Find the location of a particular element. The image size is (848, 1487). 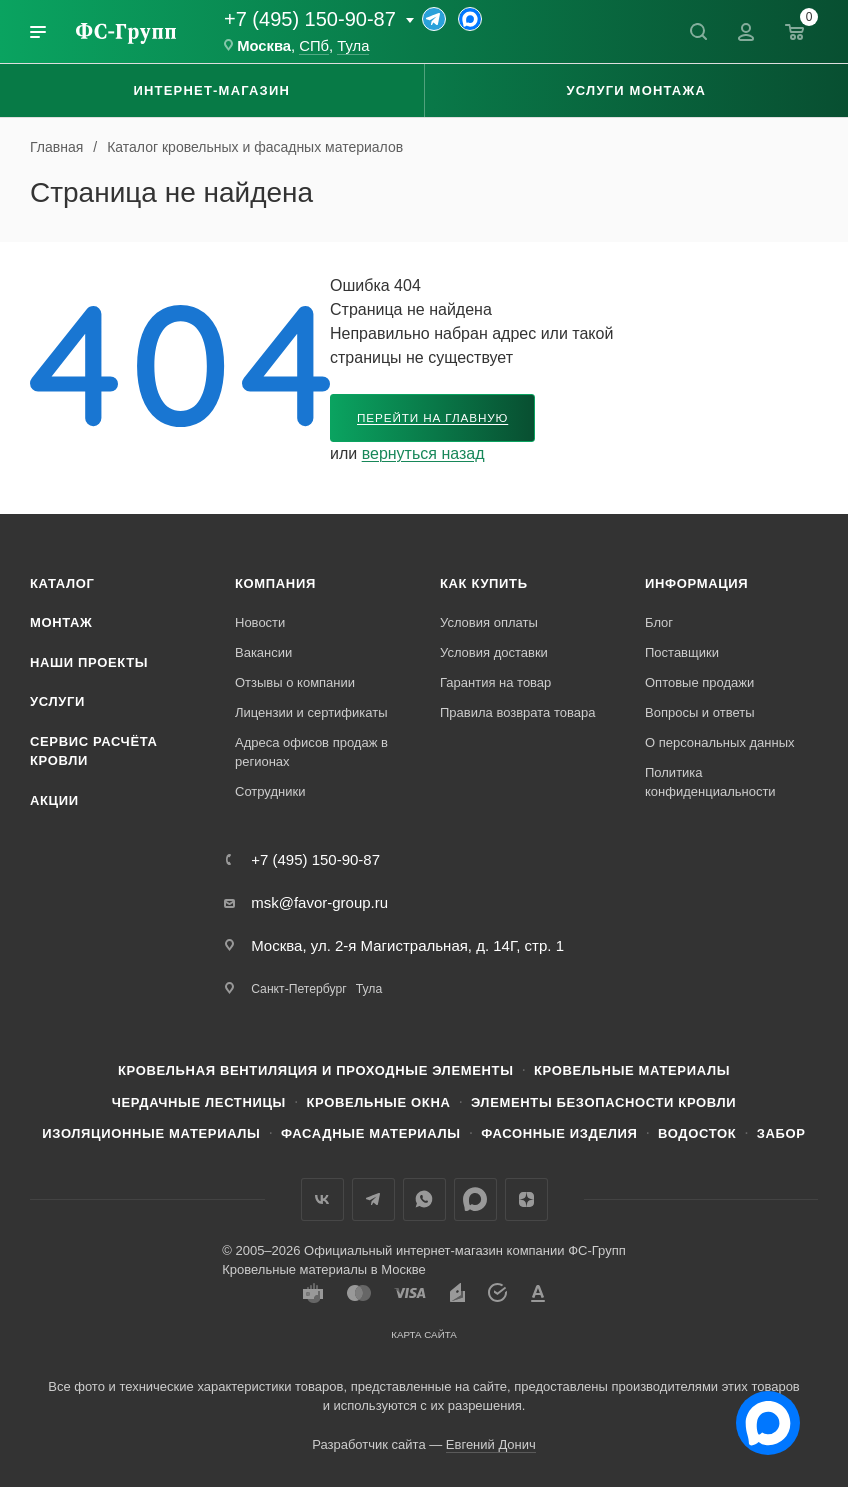

СПб is located at coordinates (314, 46).